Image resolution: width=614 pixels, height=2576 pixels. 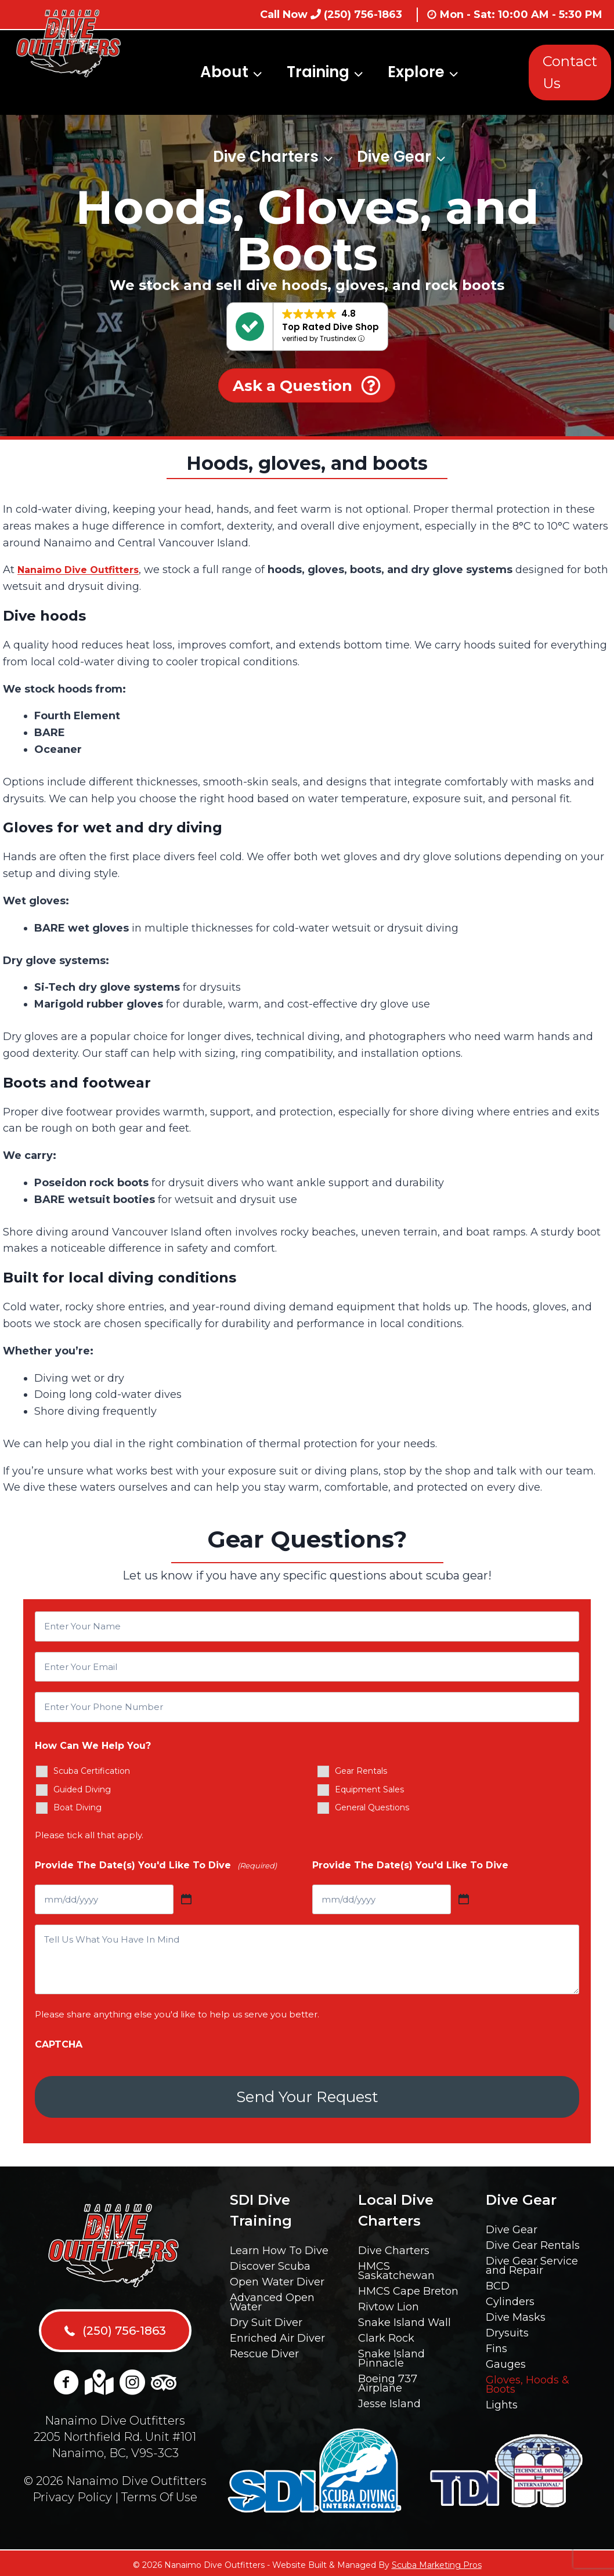 What do you see at coordinates (277, 2334) in the screenshot?
I see `Enriched Air Diver` at bounding box center [277, 2334].